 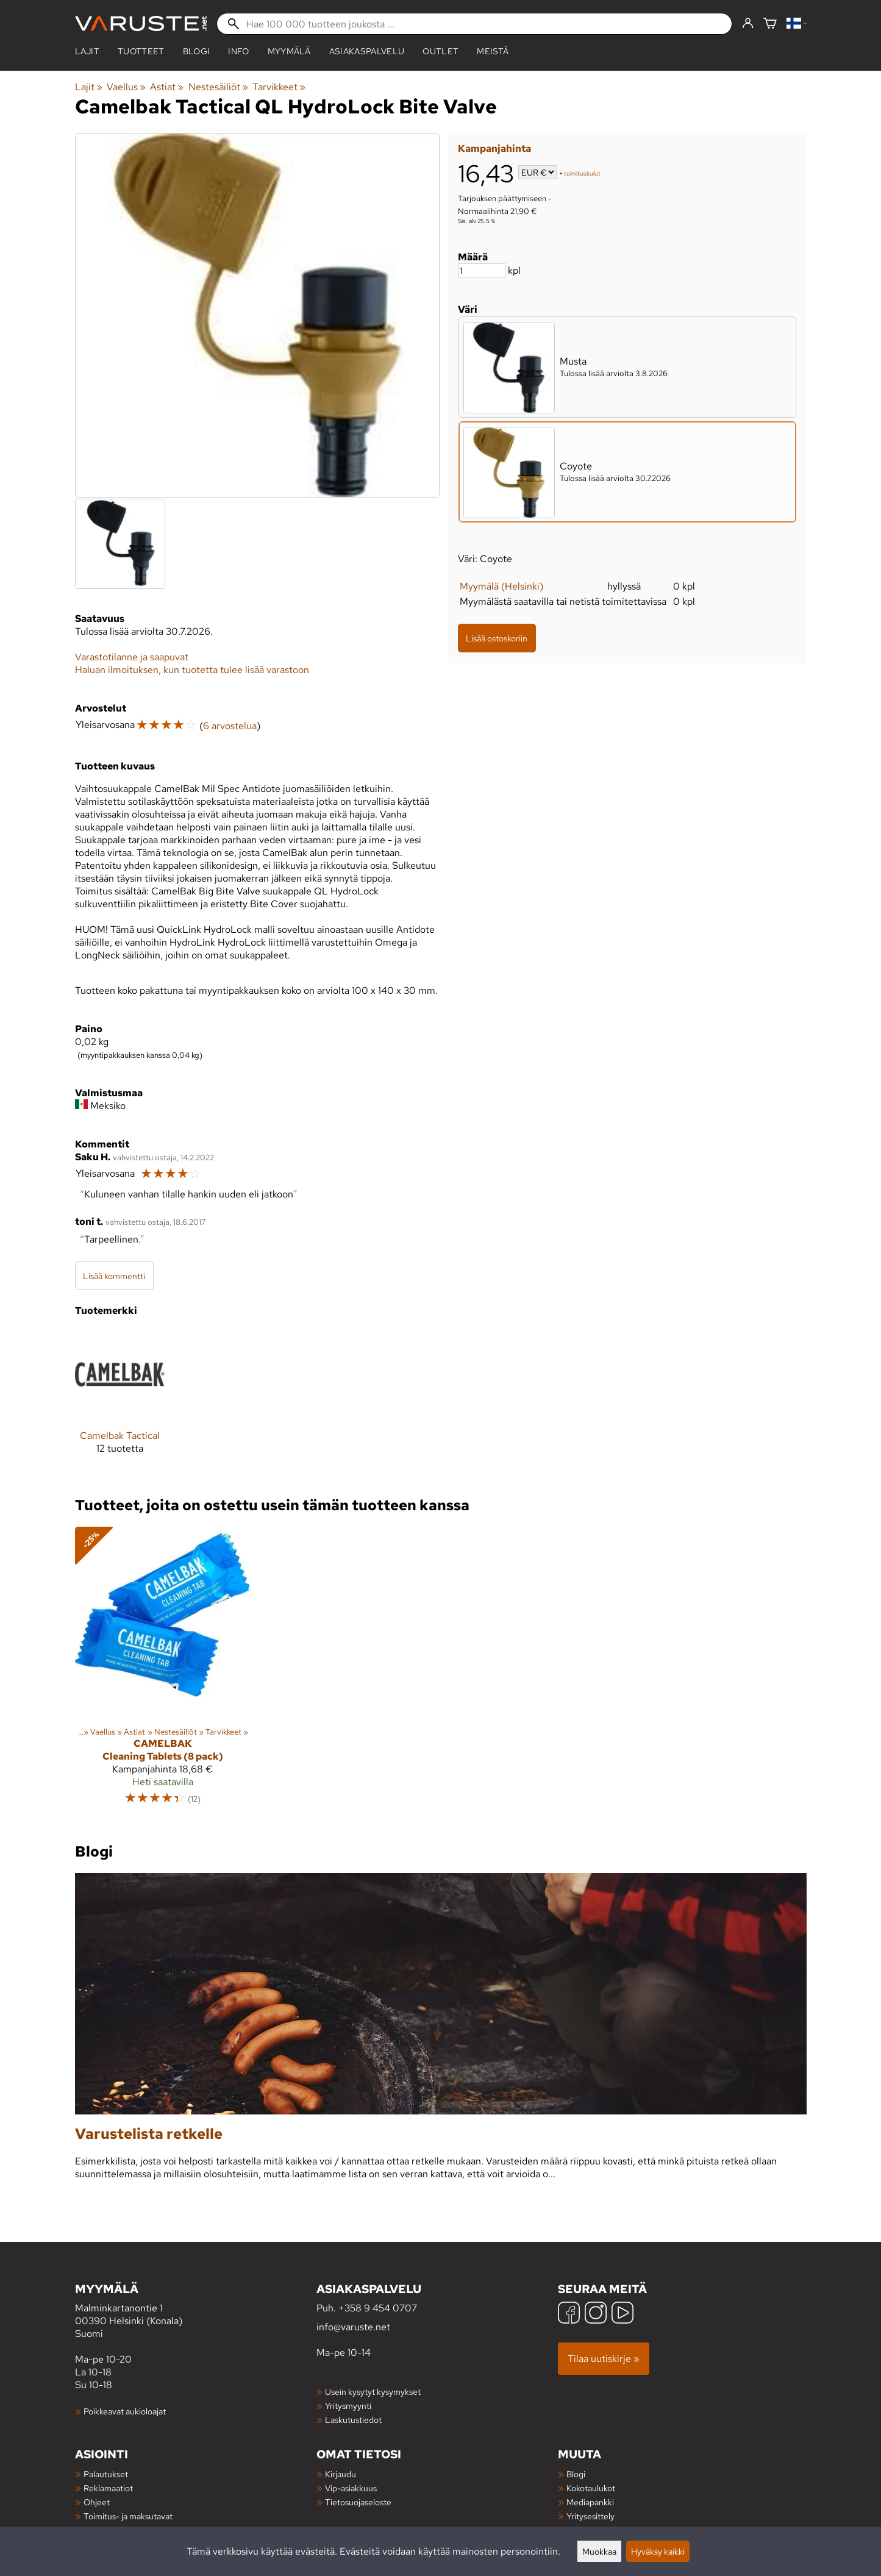 What do you see at coordinates (141, 51) in the screenshot?
I see `tuotteet` at bounding box center [141, 51].